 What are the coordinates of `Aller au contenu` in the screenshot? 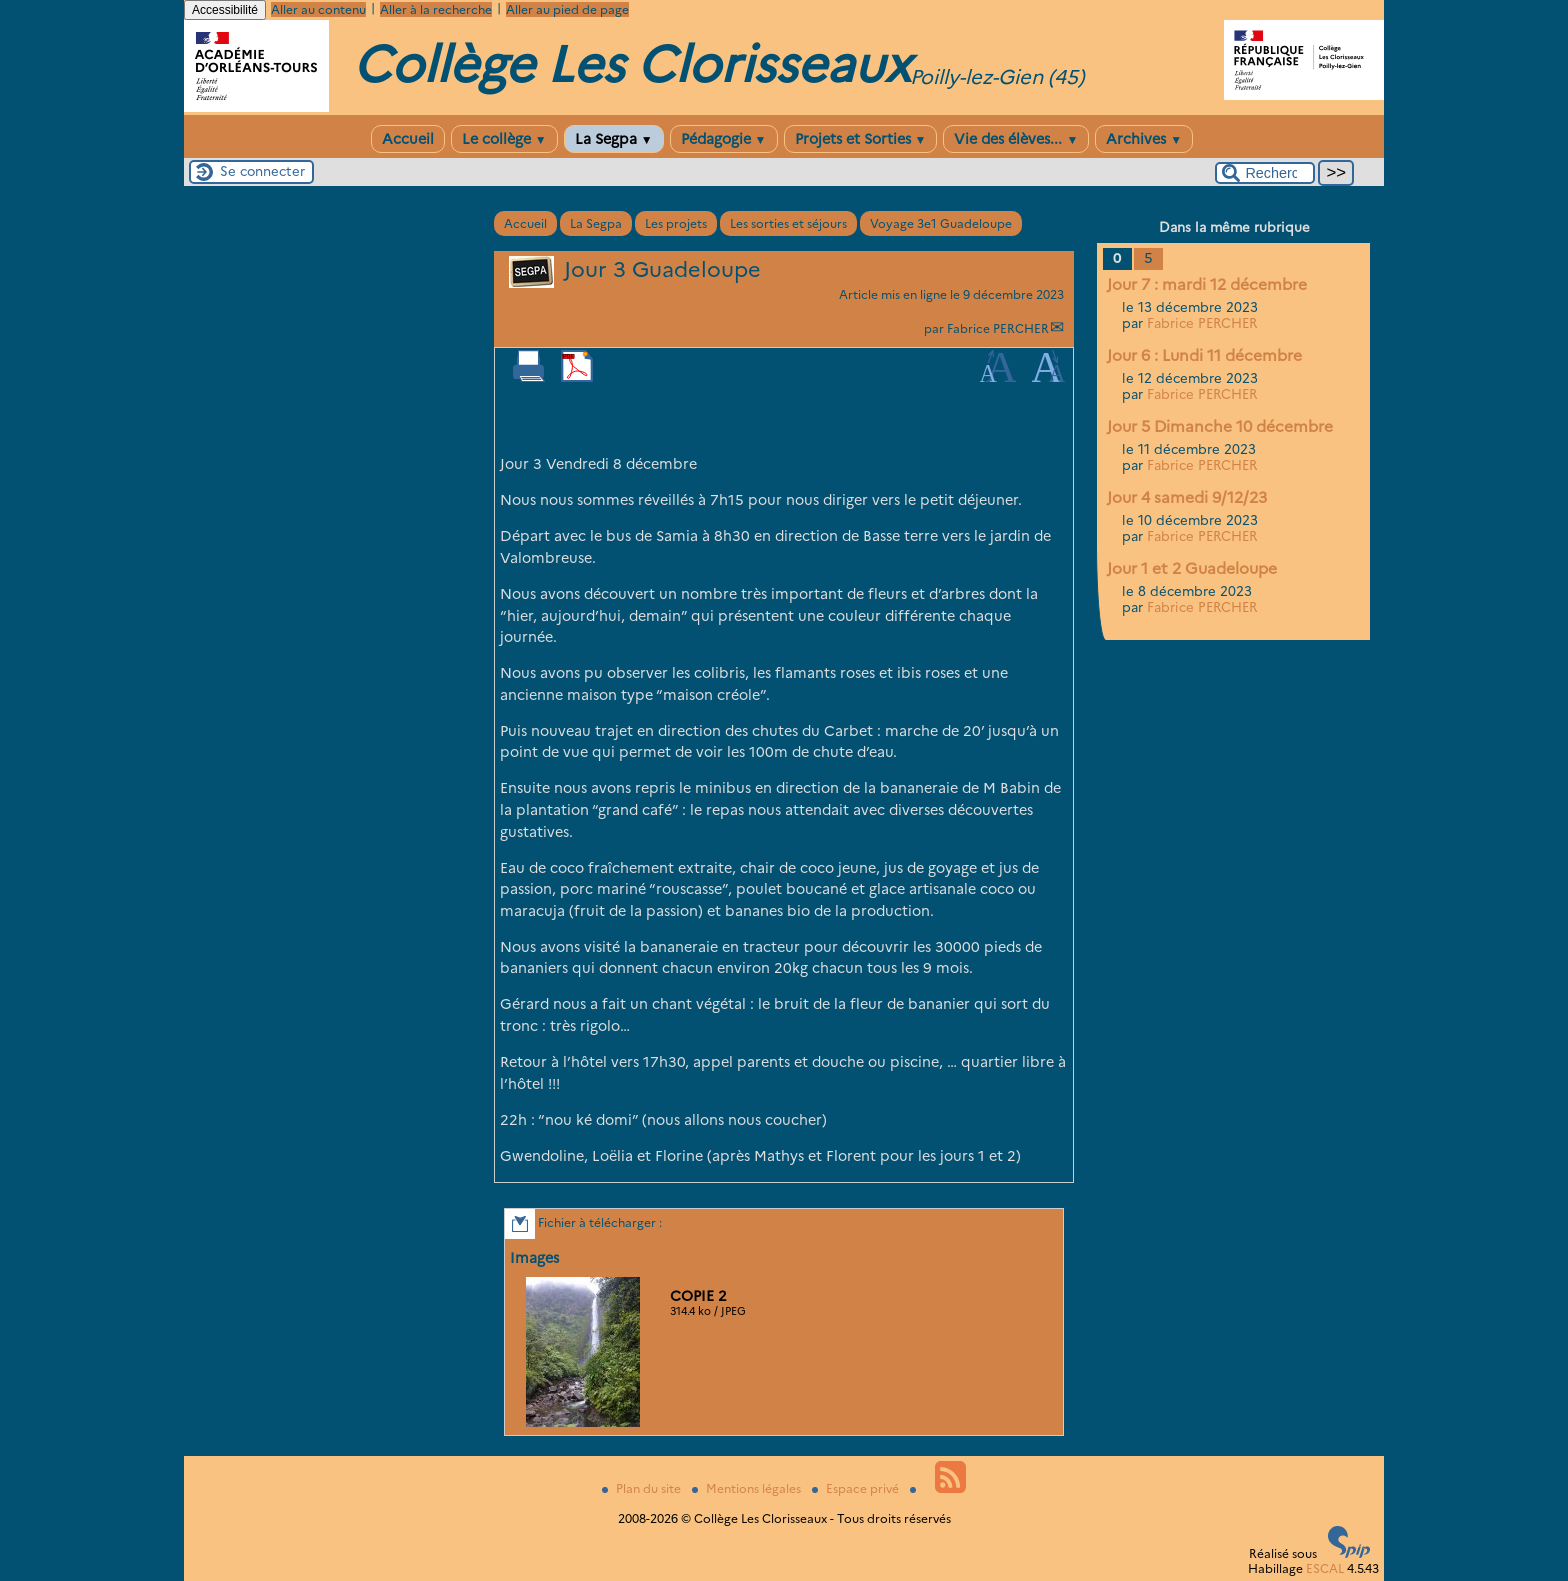 It's located at (318, 9).